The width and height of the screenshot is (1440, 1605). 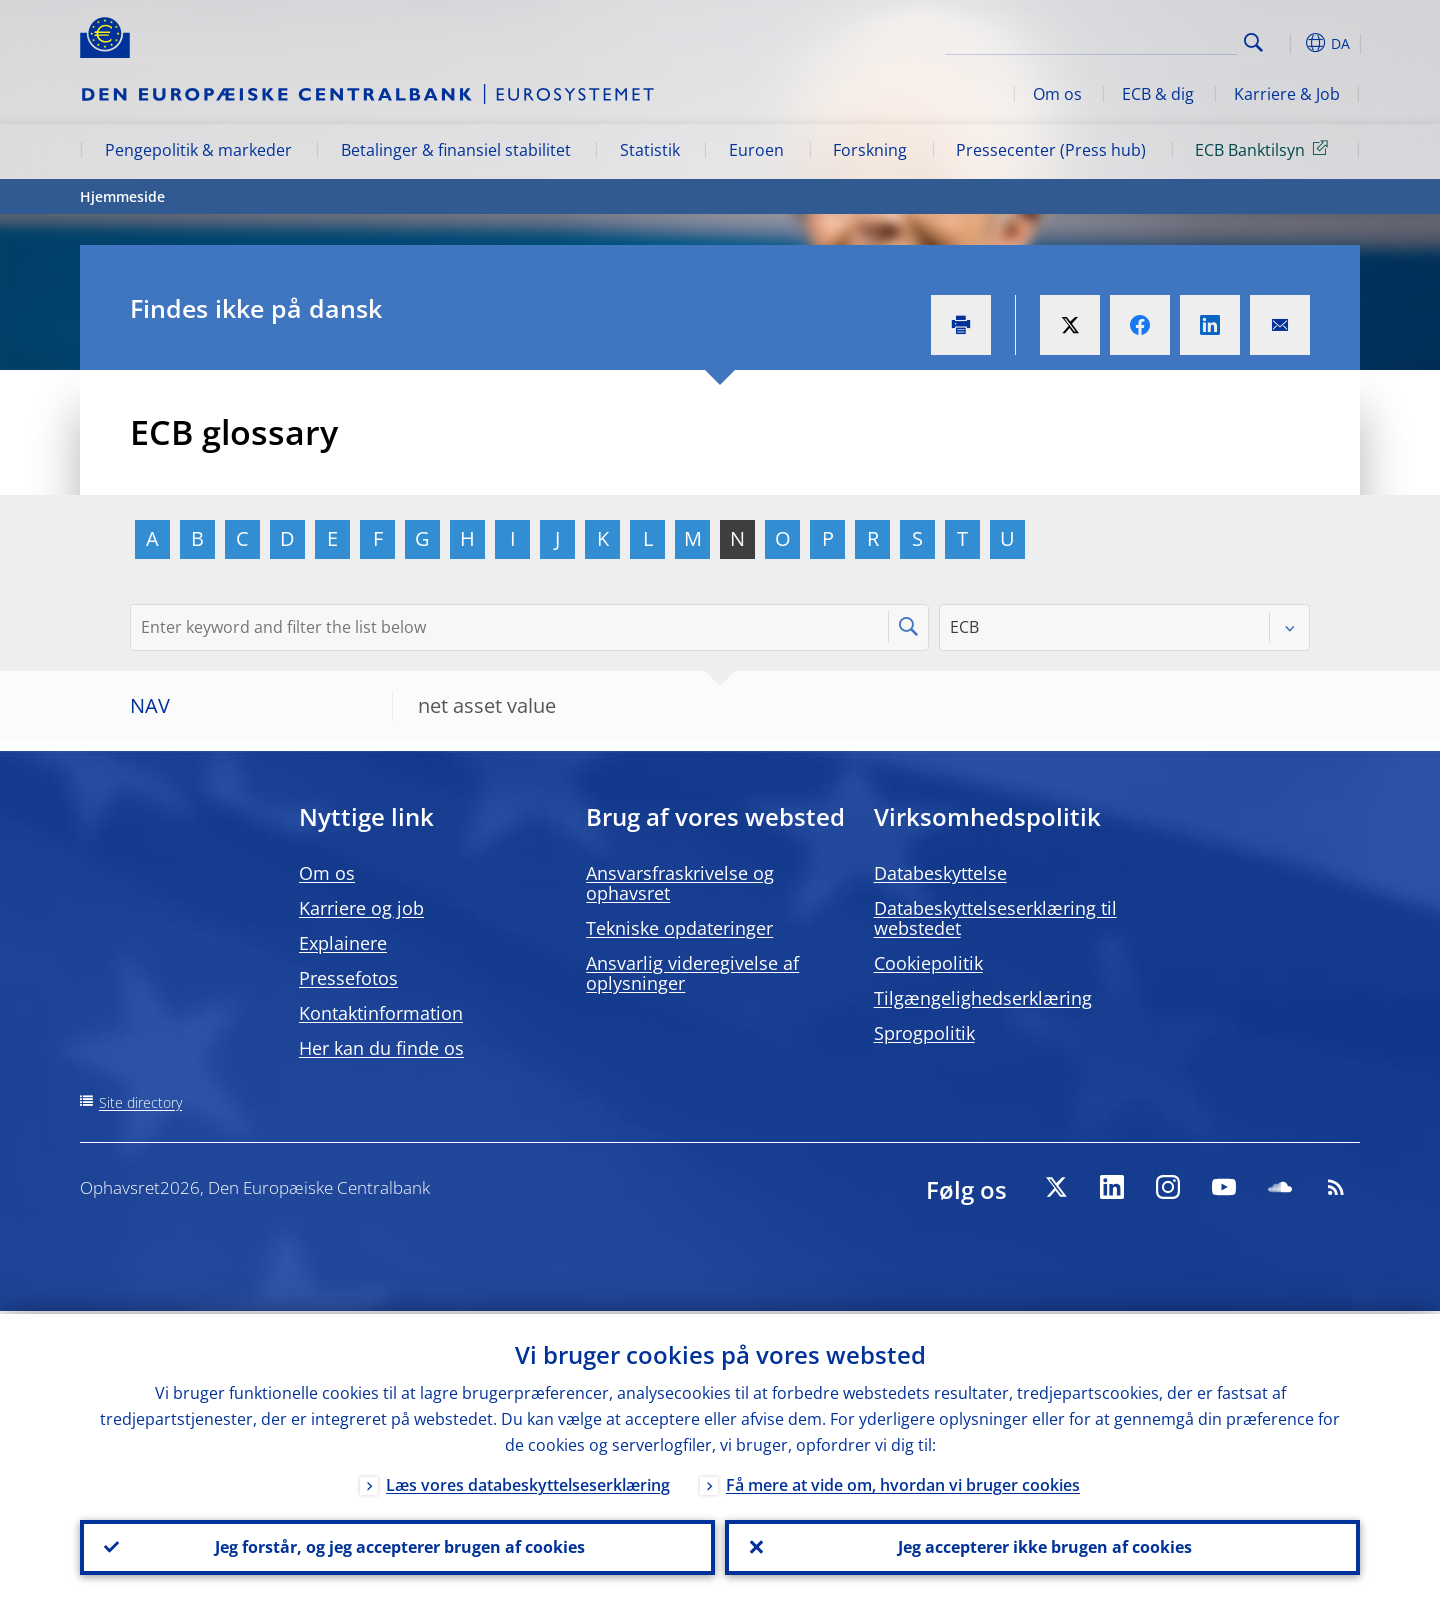 I want to click on Ansvarlig videregivelse af oplysninger, so click(x=692, y=973).